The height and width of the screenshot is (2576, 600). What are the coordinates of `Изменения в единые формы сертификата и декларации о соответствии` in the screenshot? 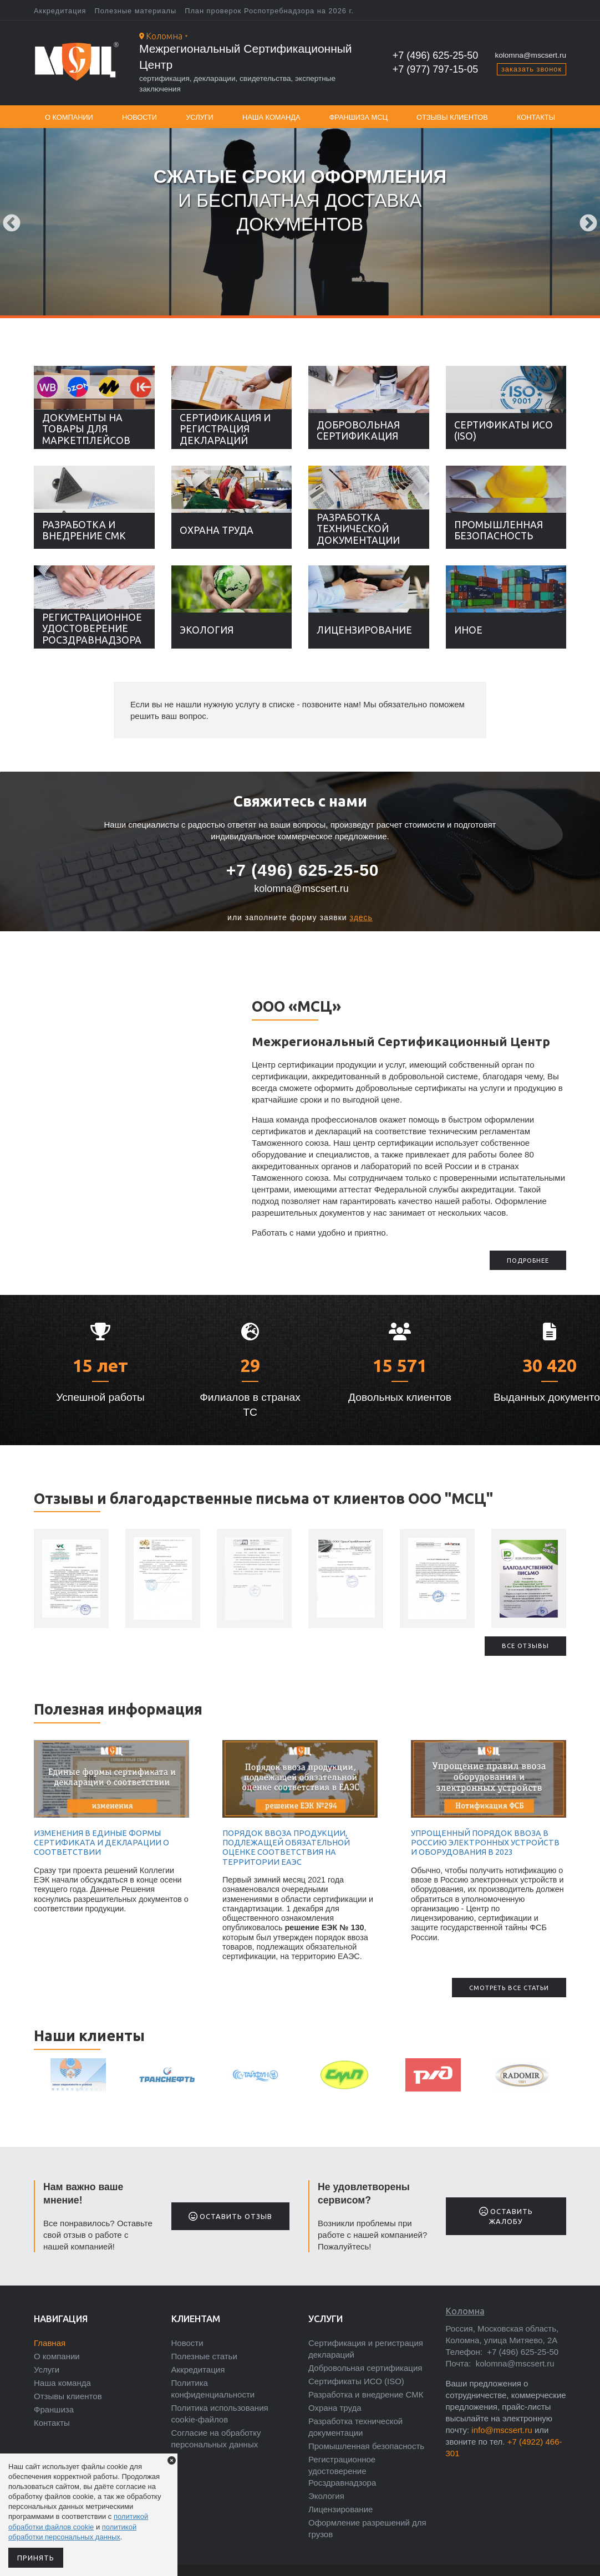 It's located at (101, 1843).